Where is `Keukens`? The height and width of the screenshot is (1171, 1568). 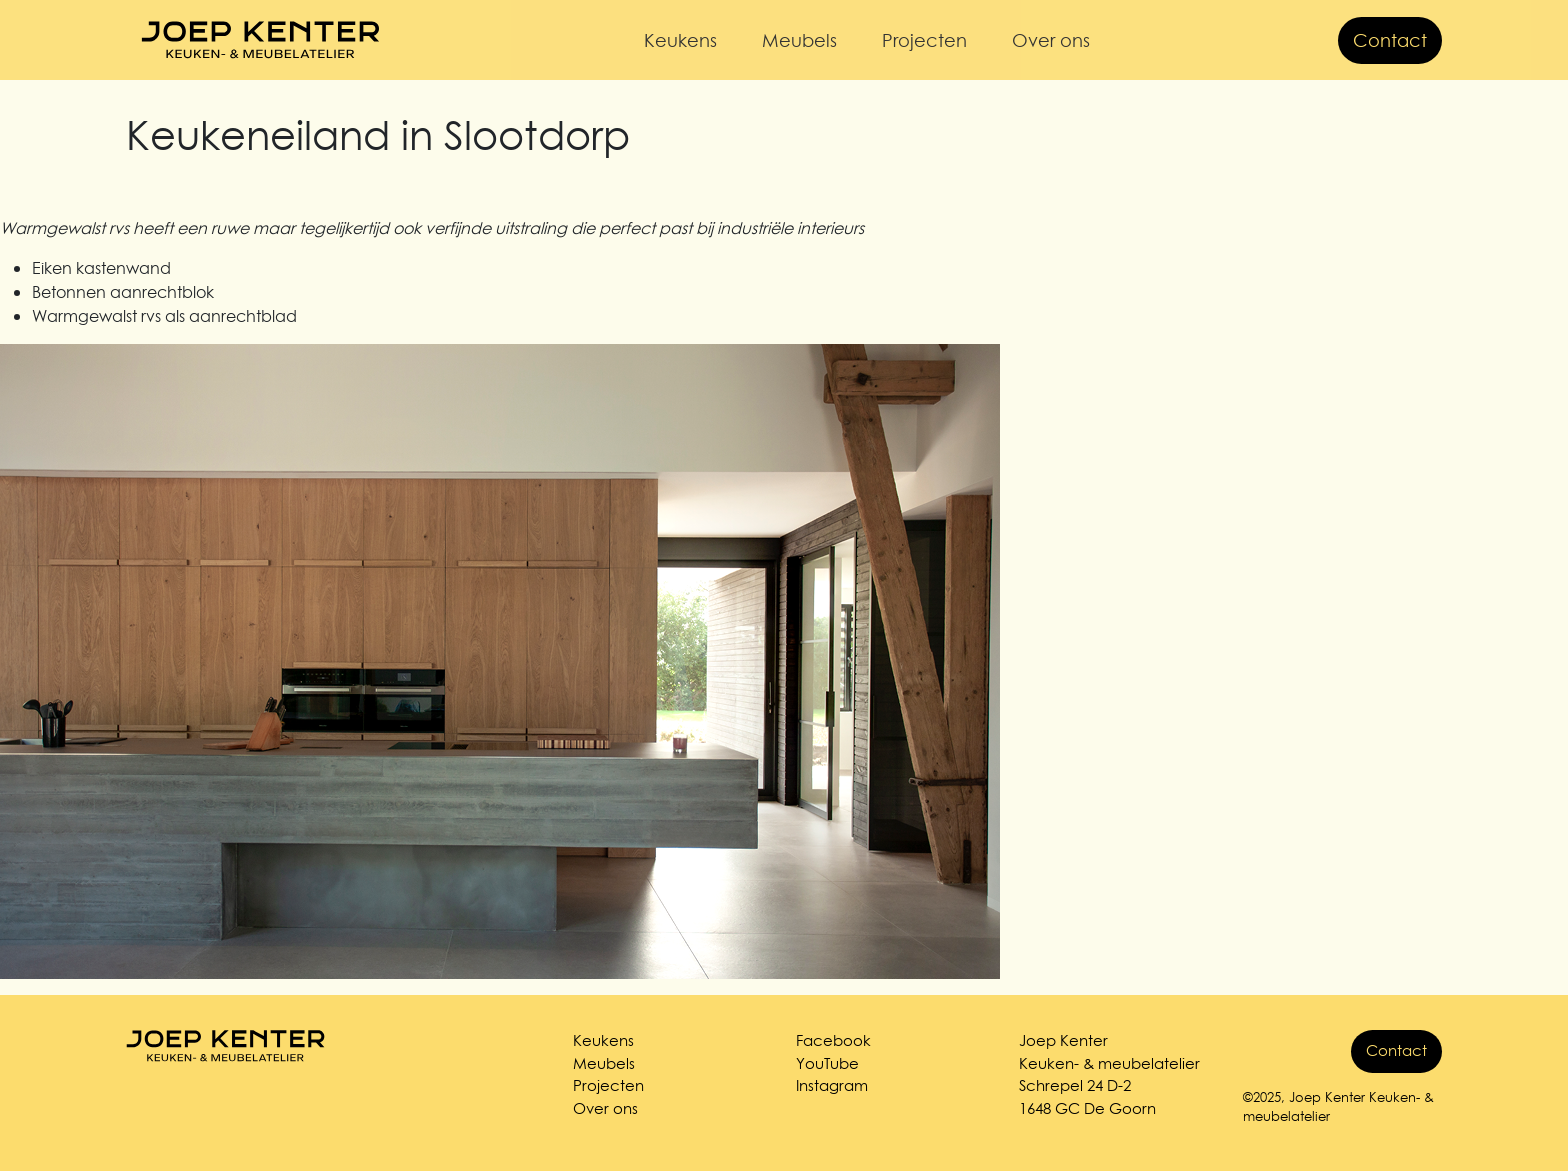 Keukens is located at coordinates (680, 40).